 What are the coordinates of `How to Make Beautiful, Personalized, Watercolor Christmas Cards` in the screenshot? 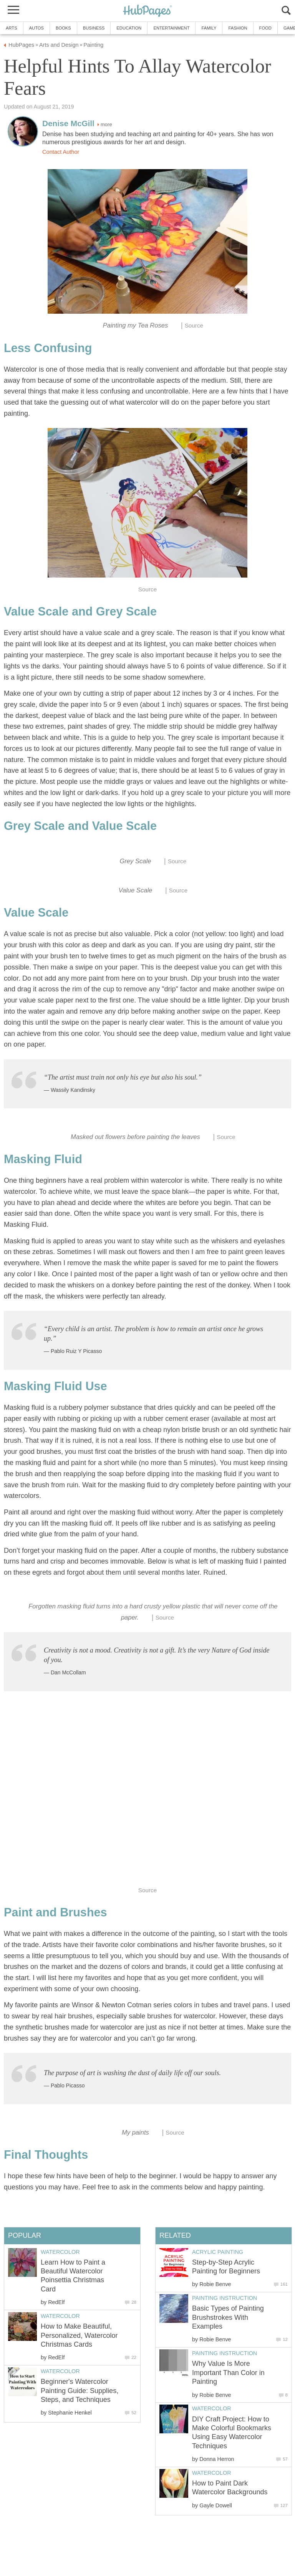 It's located at (79, 2335).